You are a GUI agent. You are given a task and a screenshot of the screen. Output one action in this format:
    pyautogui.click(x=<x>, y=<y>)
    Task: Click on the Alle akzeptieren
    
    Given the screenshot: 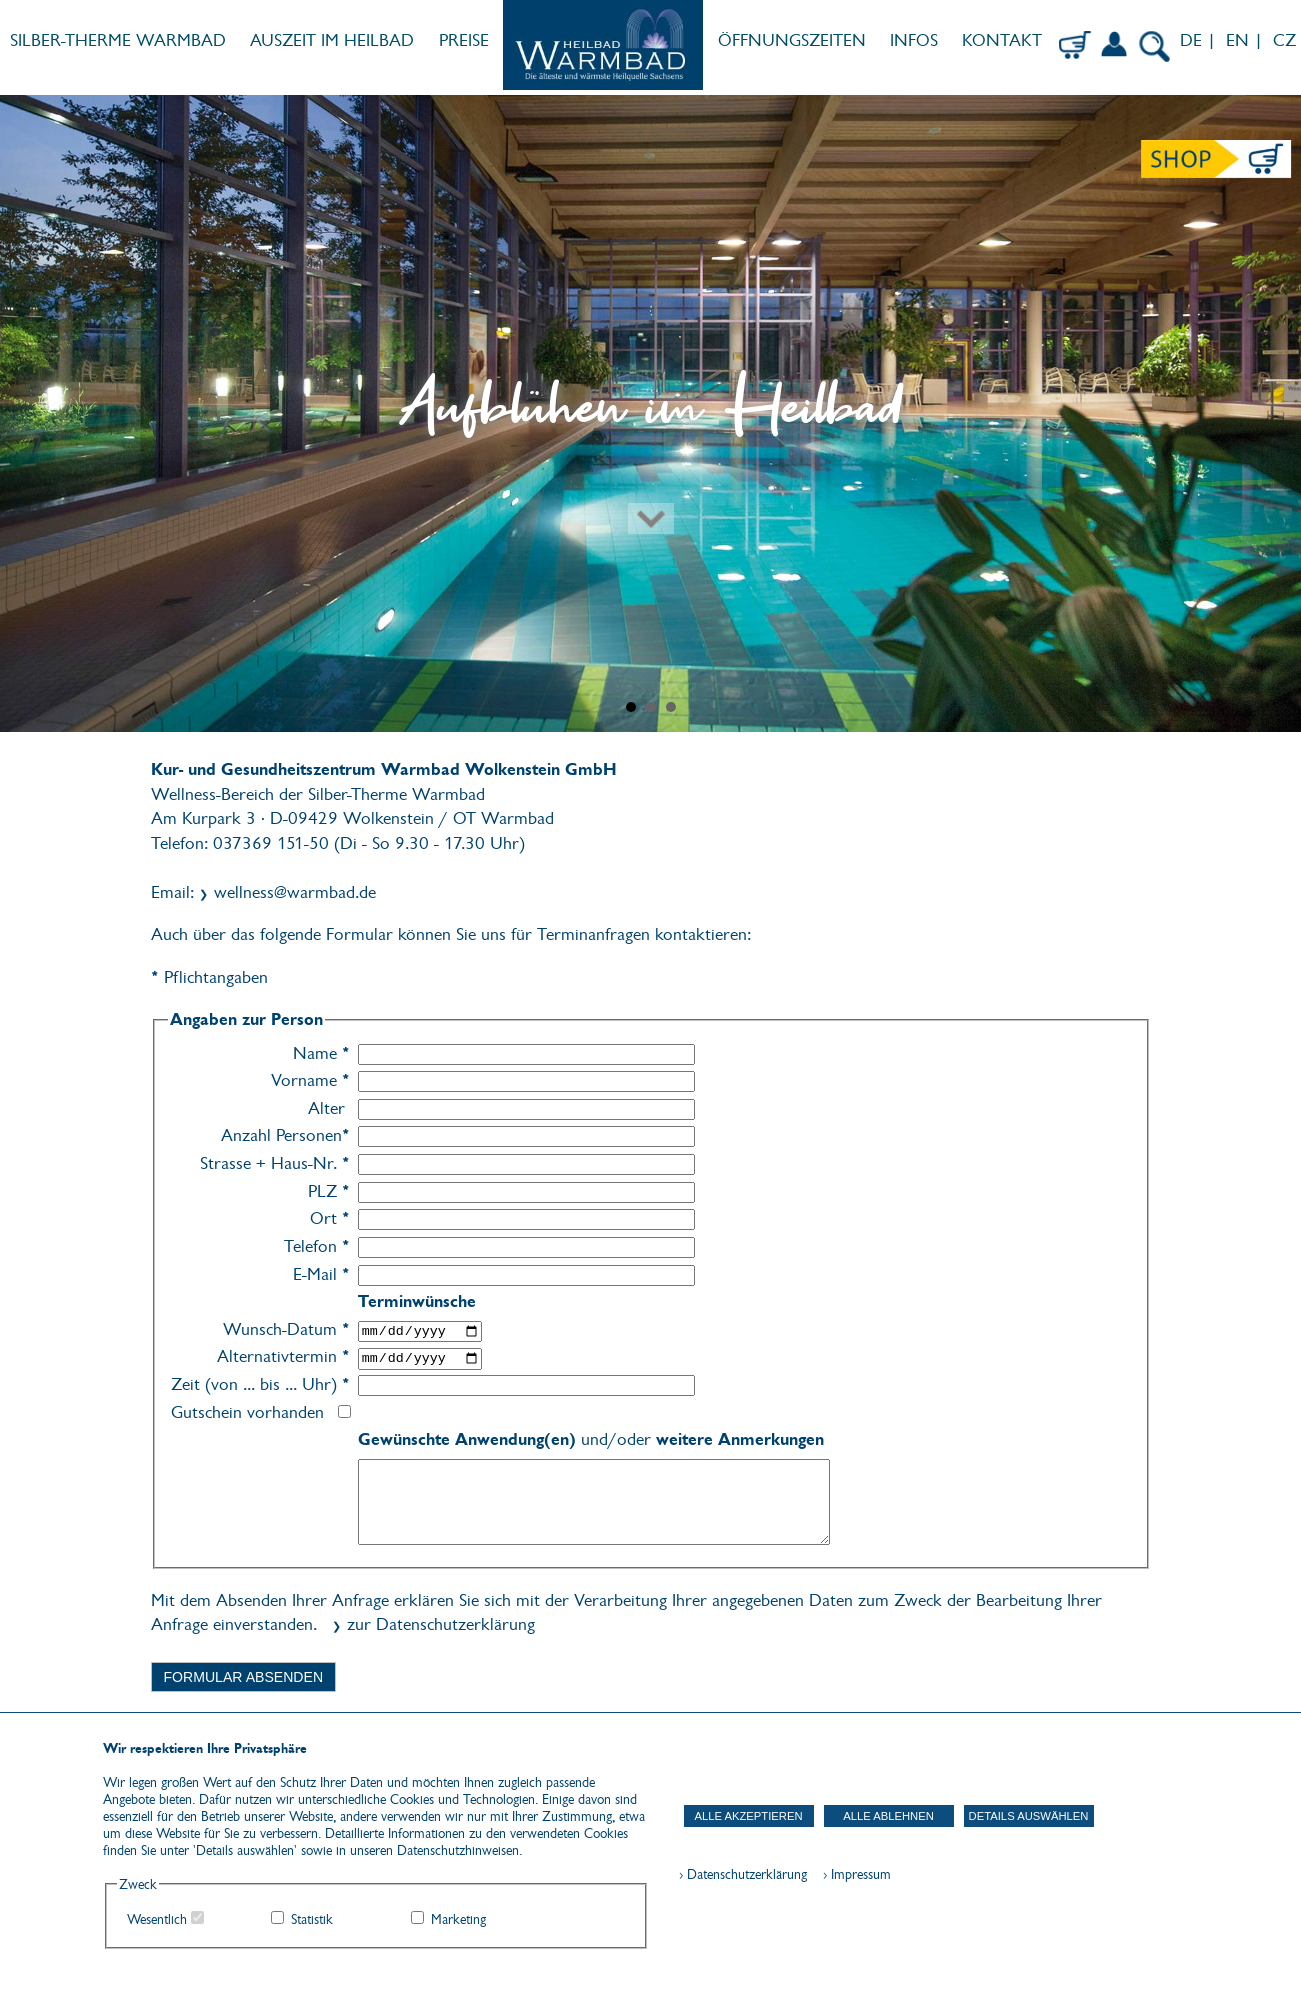 What is the action you would take?
    pyautogui.click(x=748, y=1816)
    